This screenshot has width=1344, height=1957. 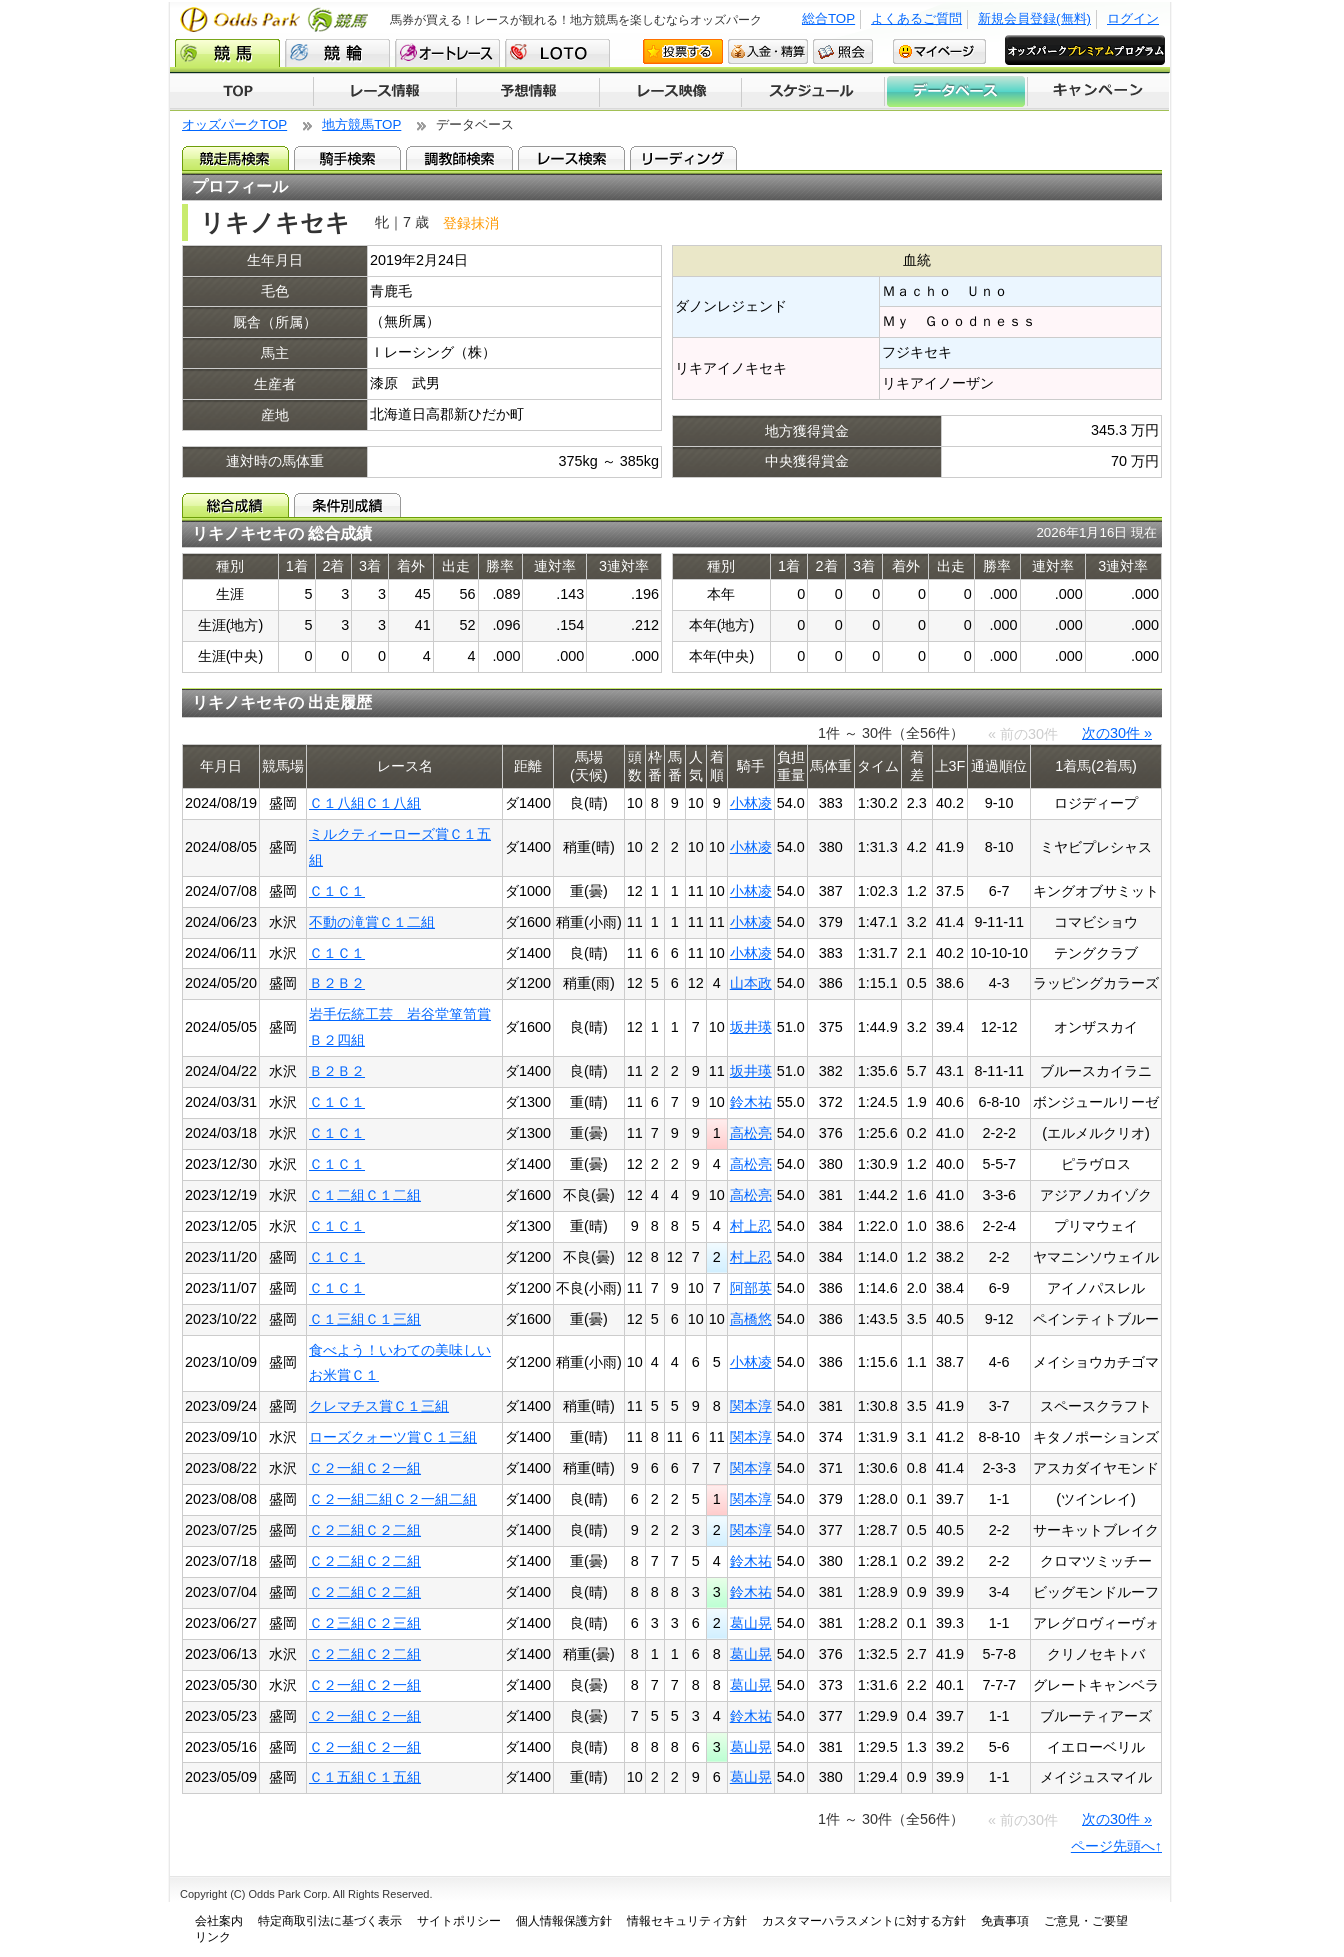 What do you see at coordinates (337, 891) in the screenshot?
I see `Ｃ１Ｃ１` at bounding box center [337, 891].